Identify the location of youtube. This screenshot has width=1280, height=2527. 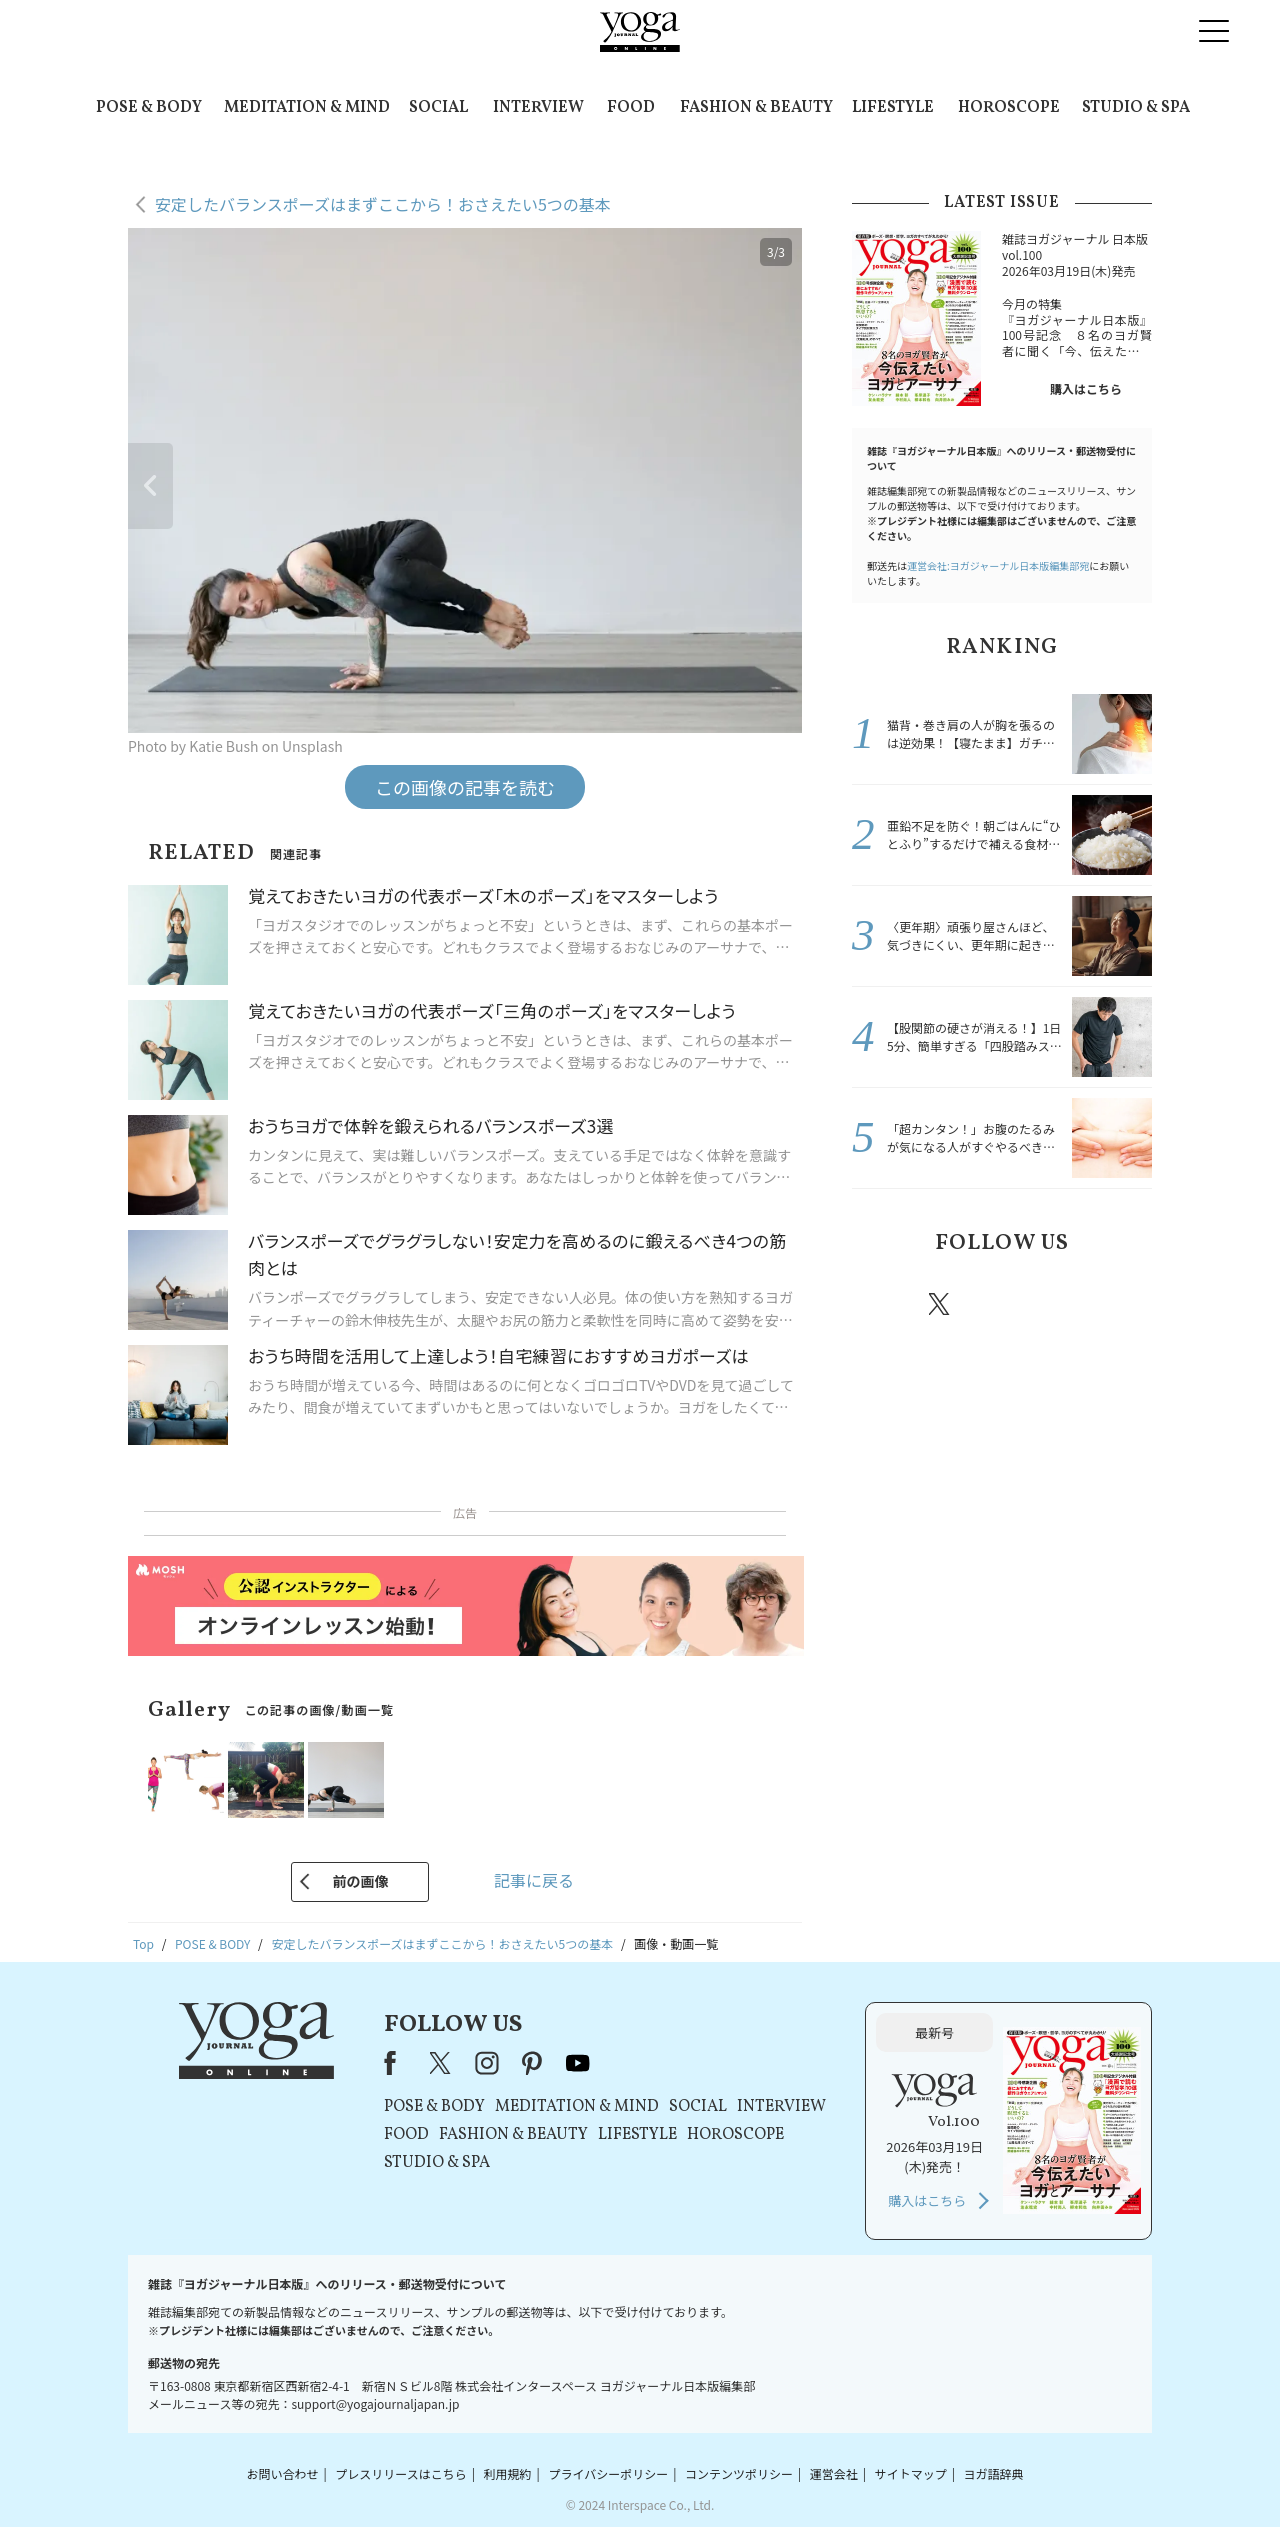
(578, 2063).